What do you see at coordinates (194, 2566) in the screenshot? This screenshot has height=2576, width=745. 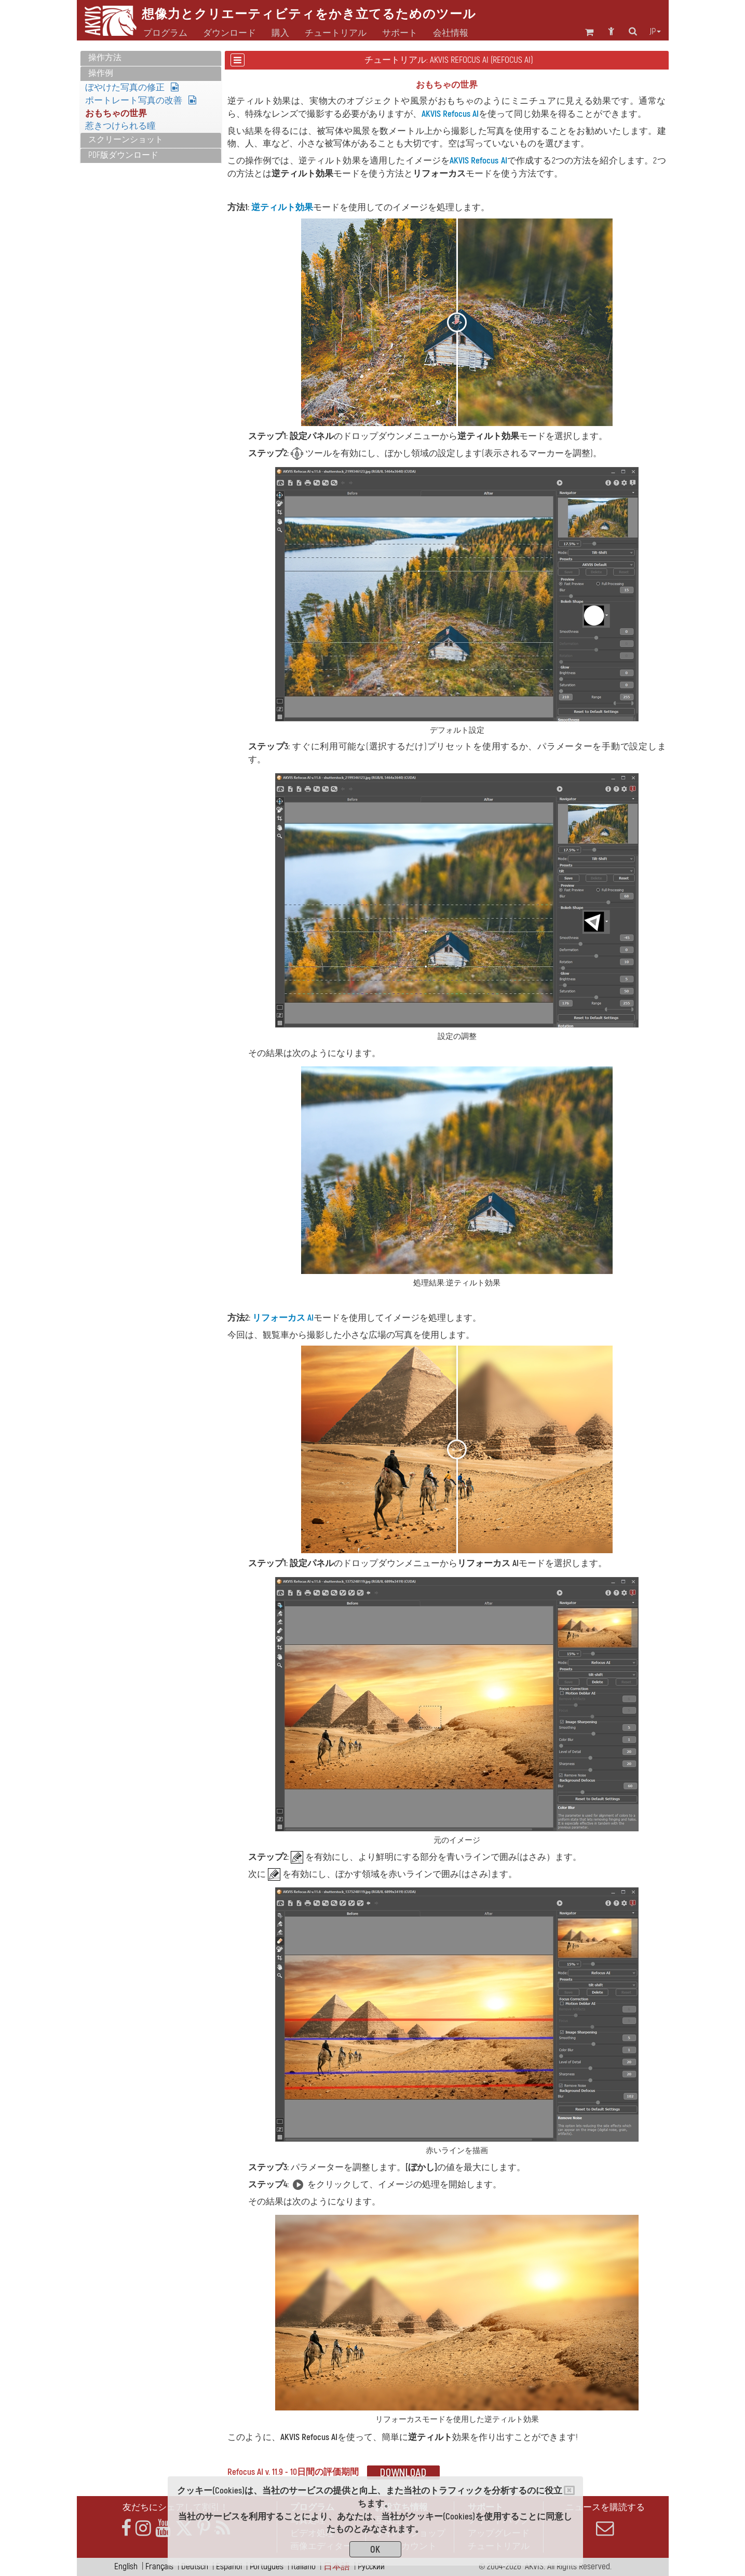 I see `Deutsch` at bounding box center [194, 2566].